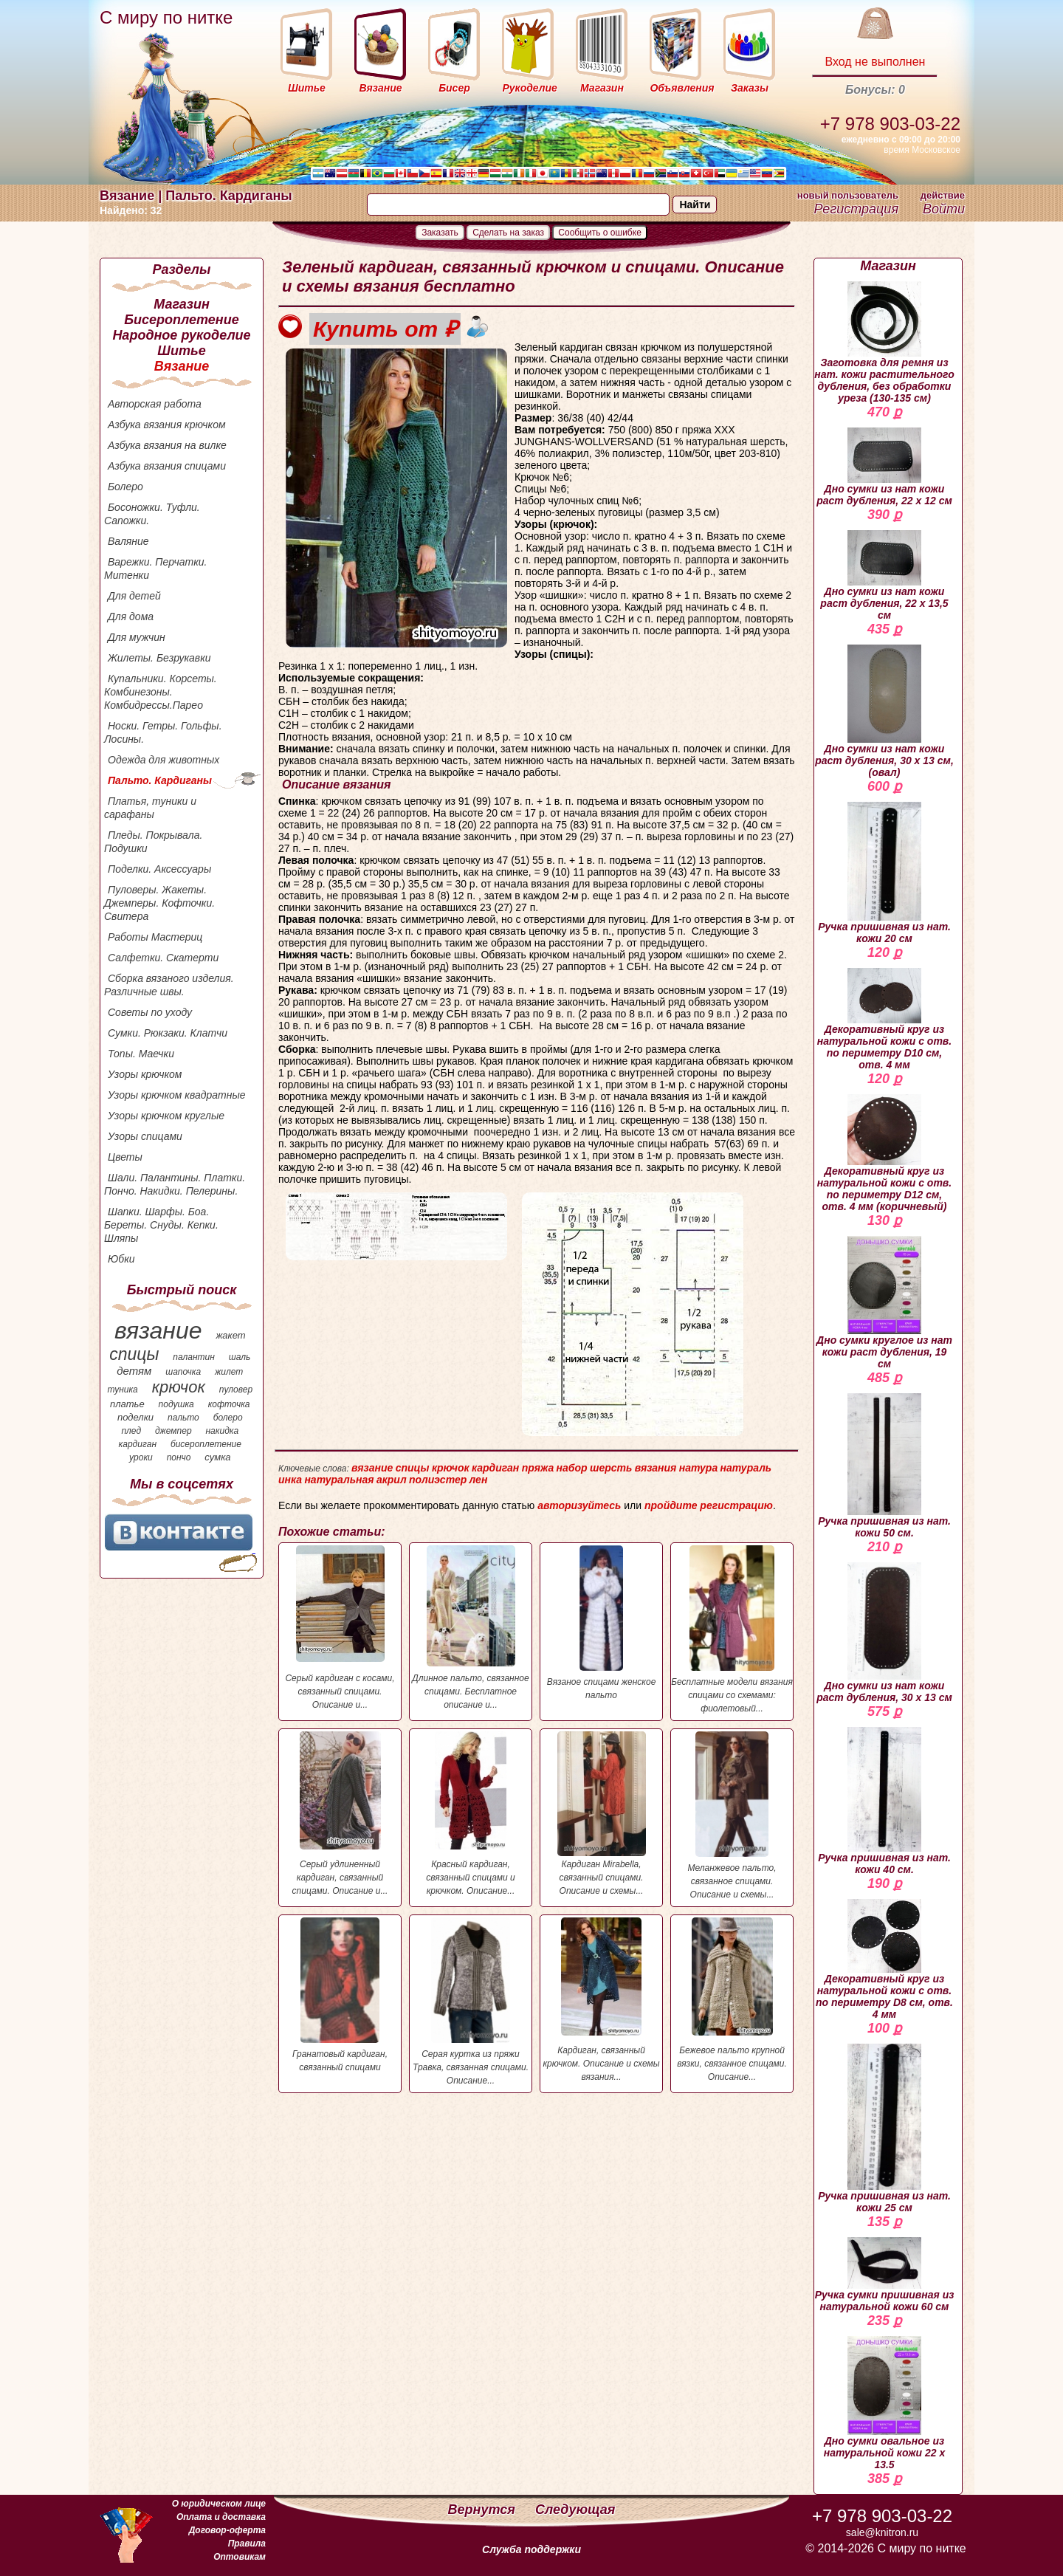 The image size is (1063, 2576). I want to click on натураль, so click(746, 1468).